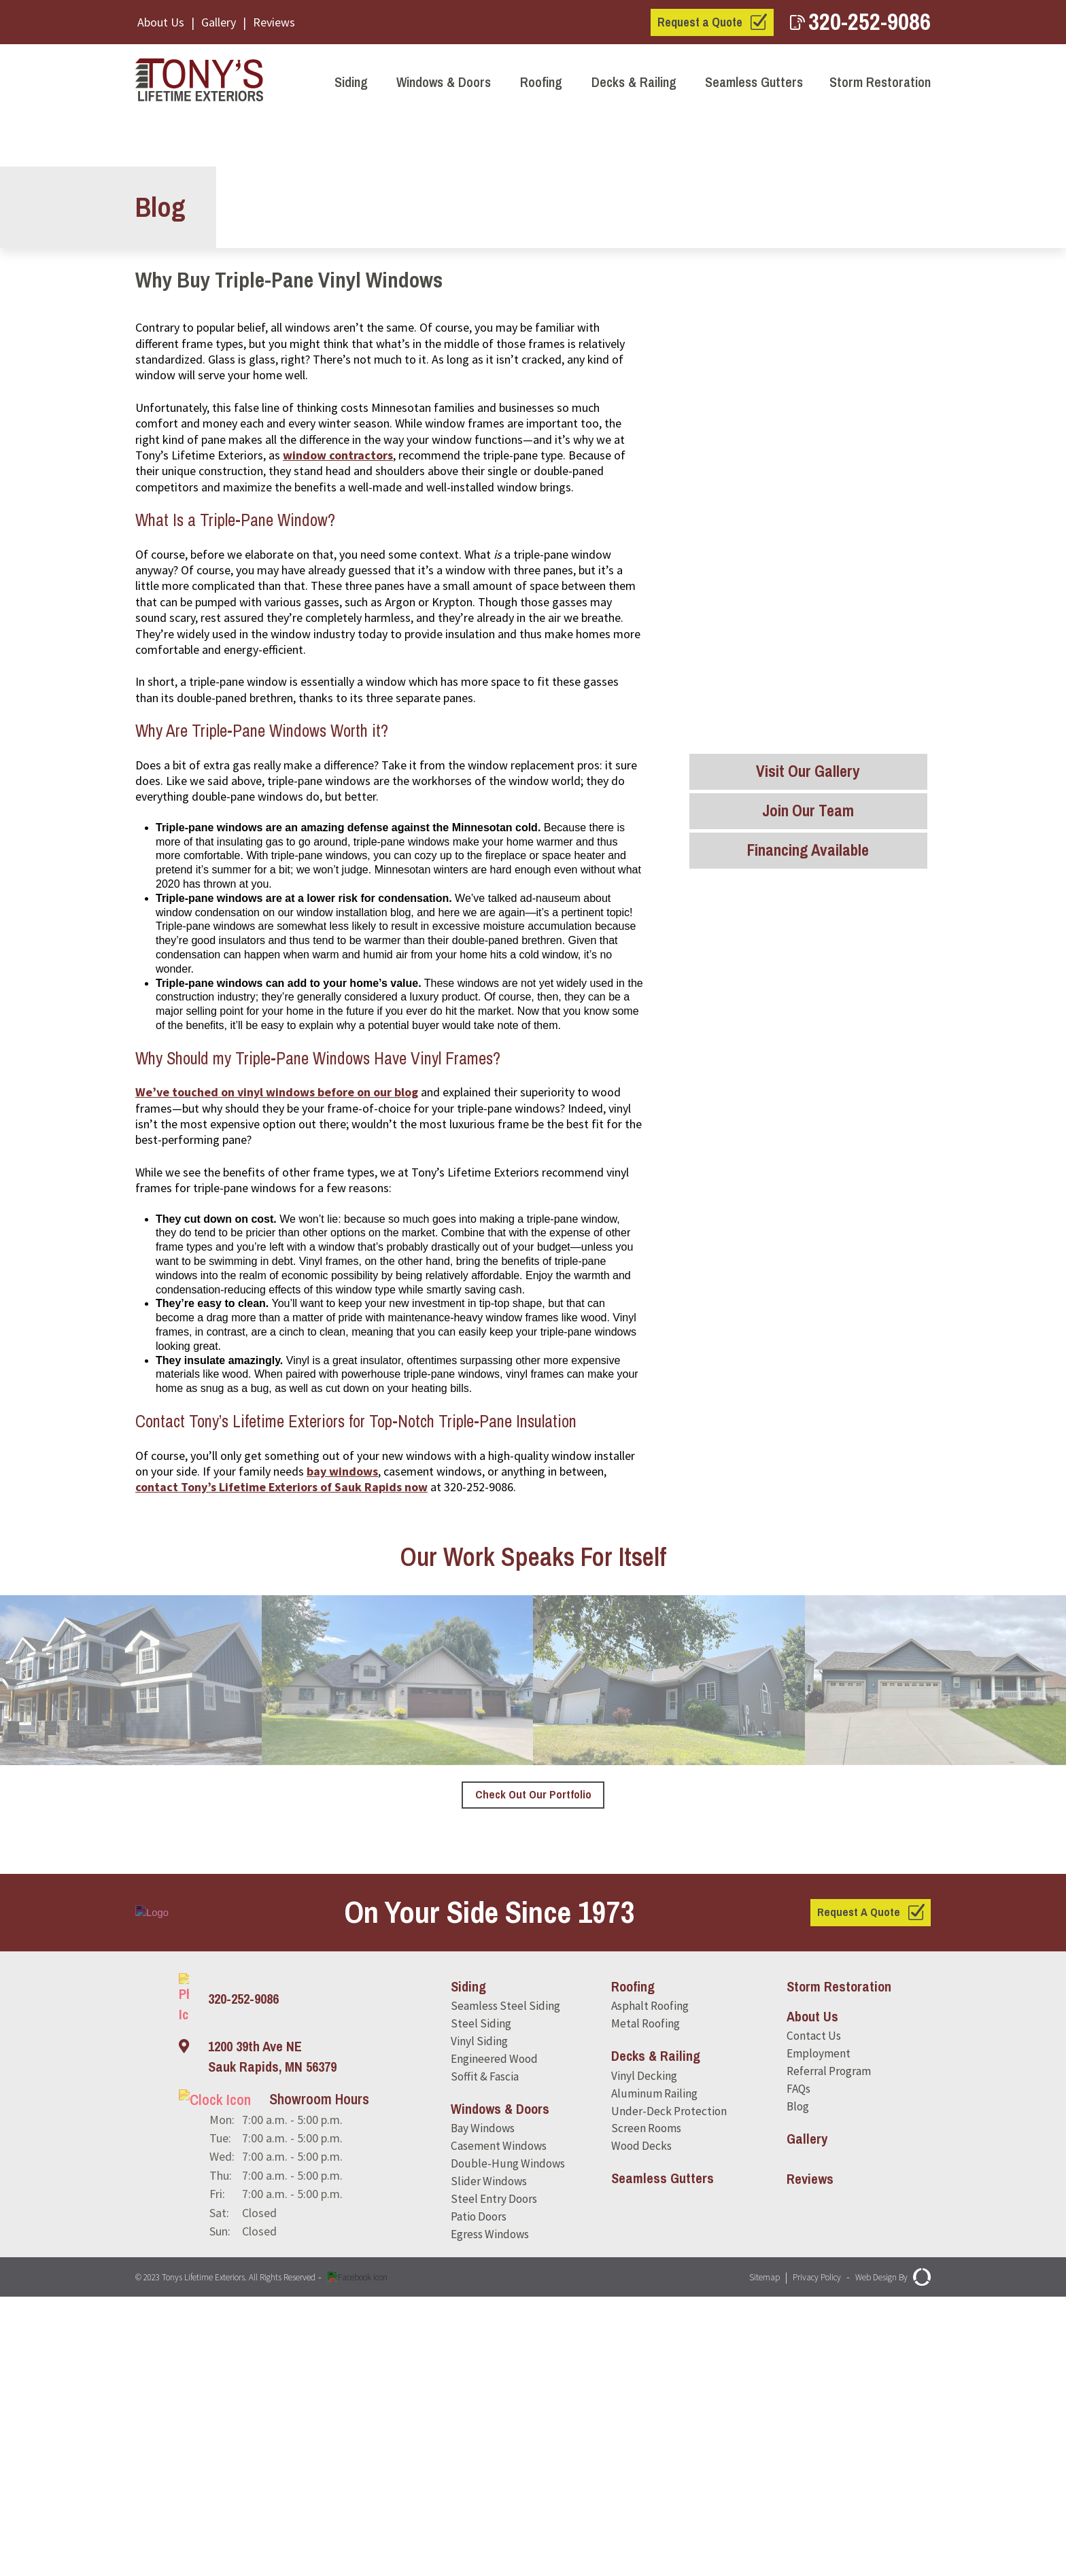  What do you see at coordinates (501, 2423) in the screenshot?
I see `Casement Windows` at bounding box center [501, 2423].